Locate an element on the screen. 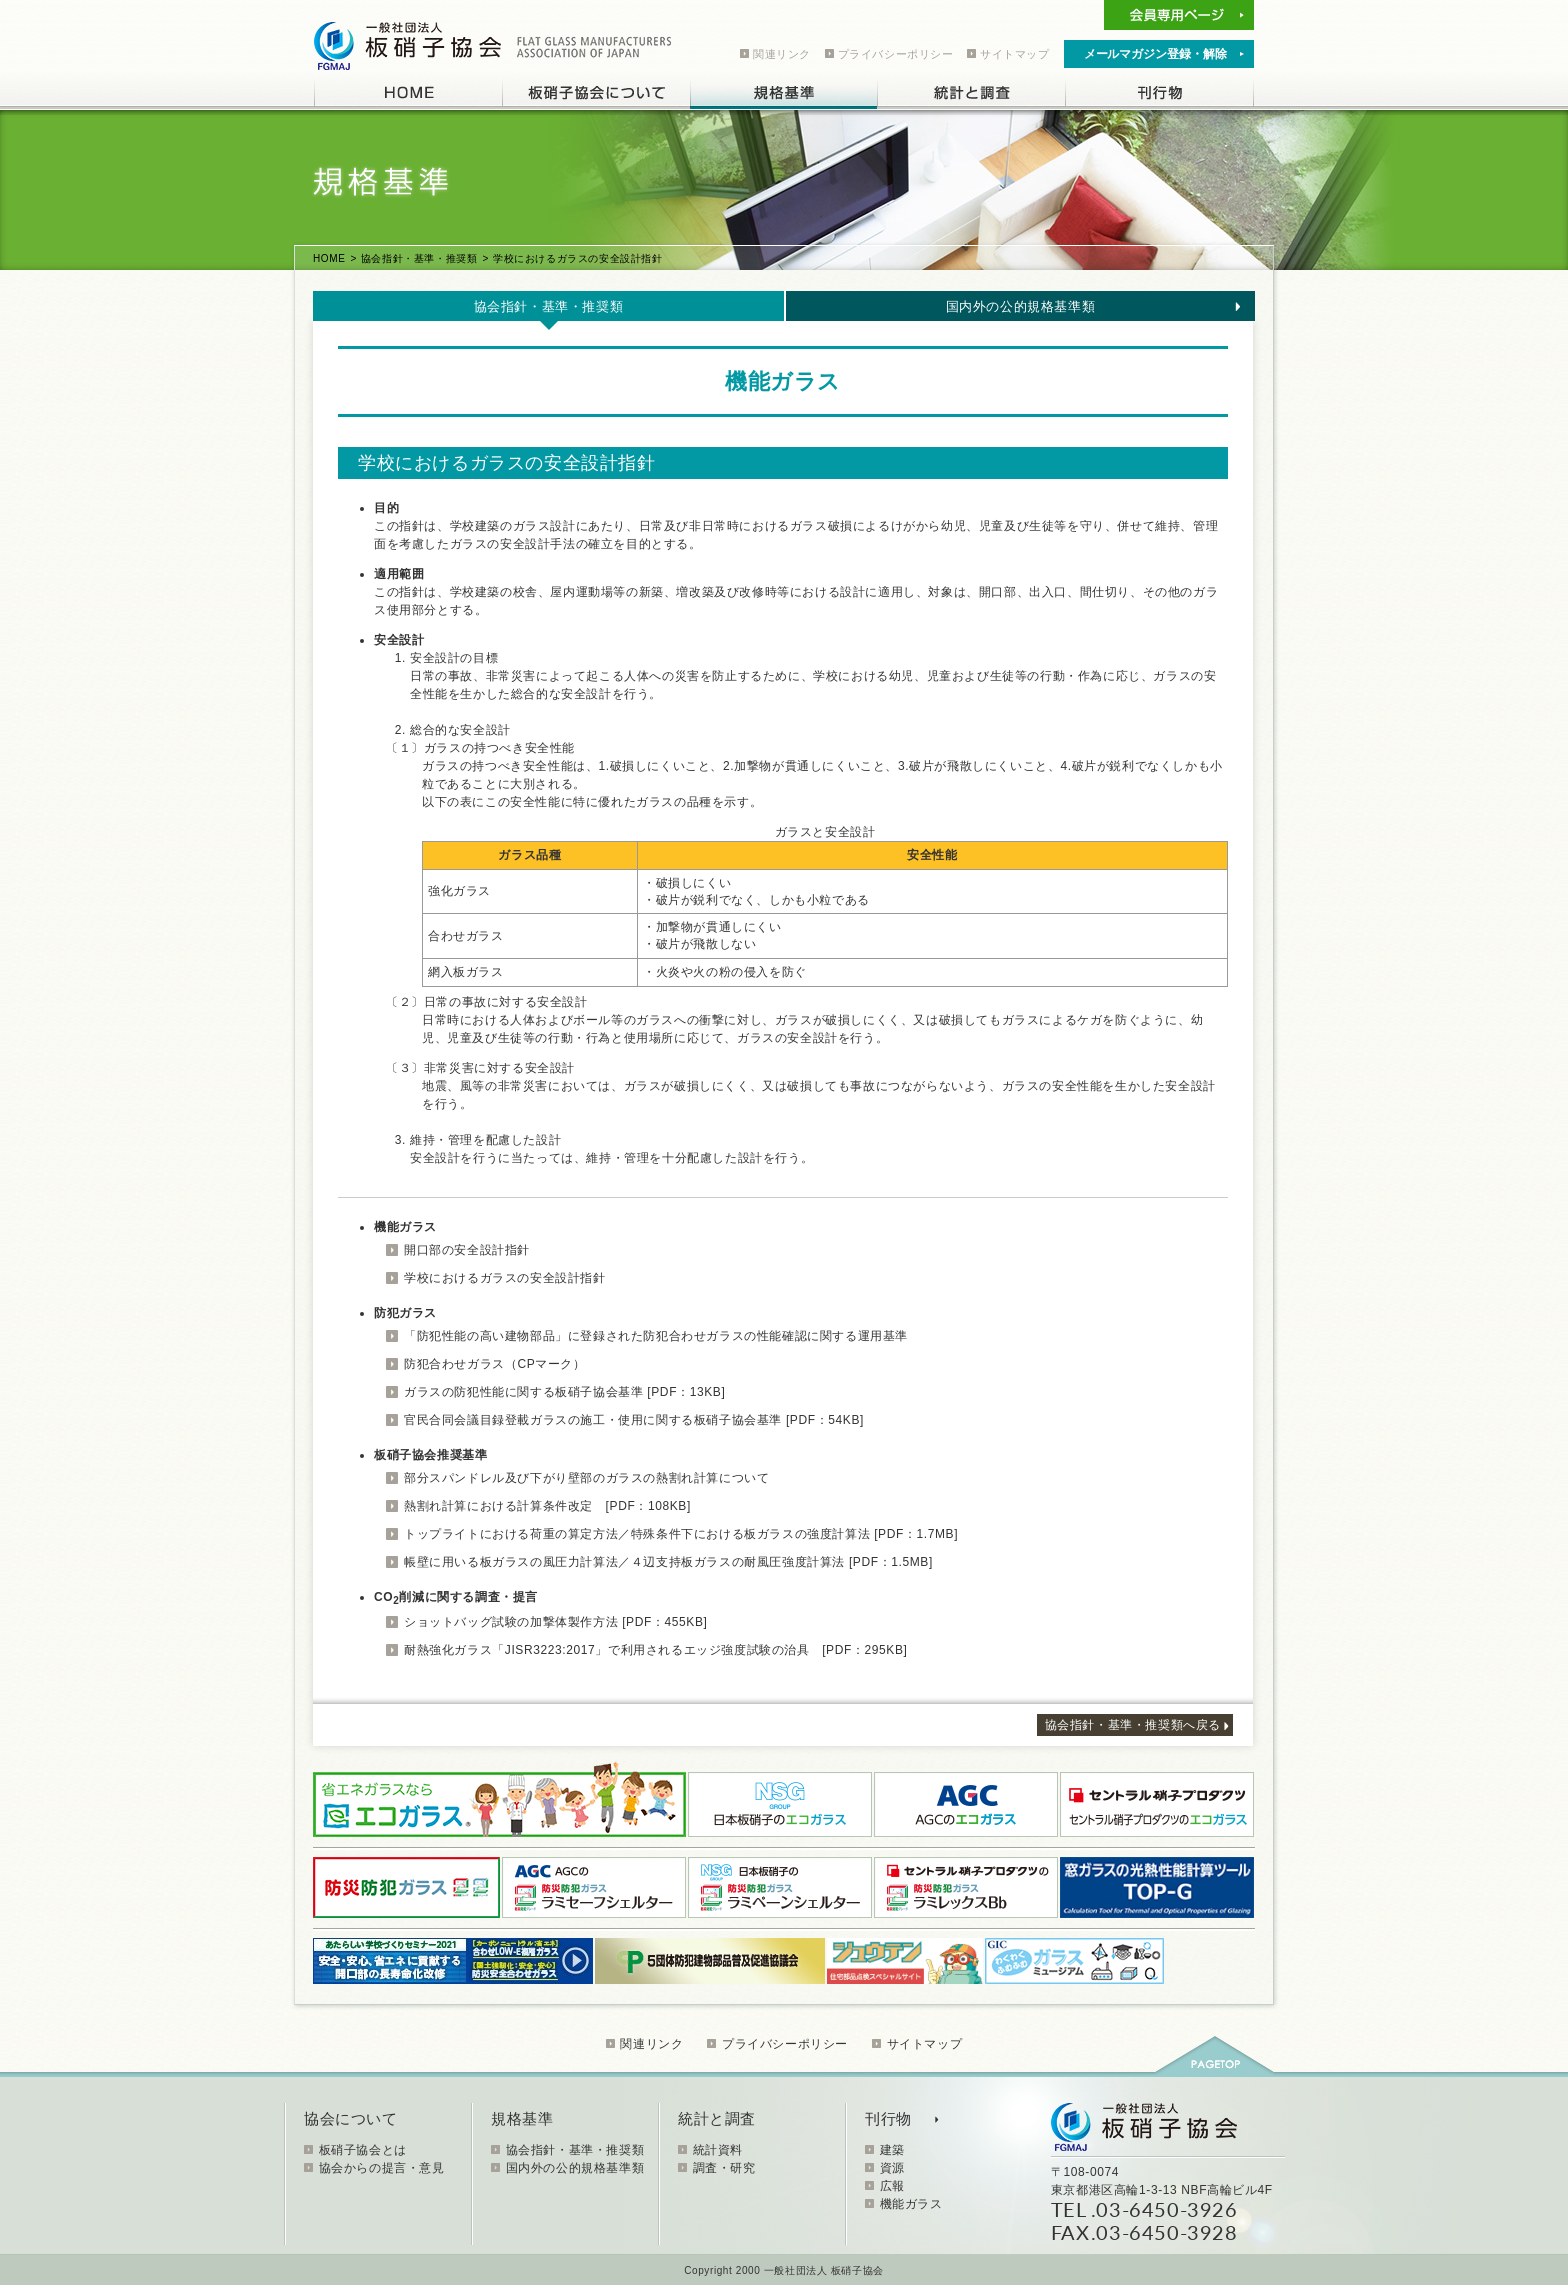  サイトマップ is located at coordinates (1015, 54).